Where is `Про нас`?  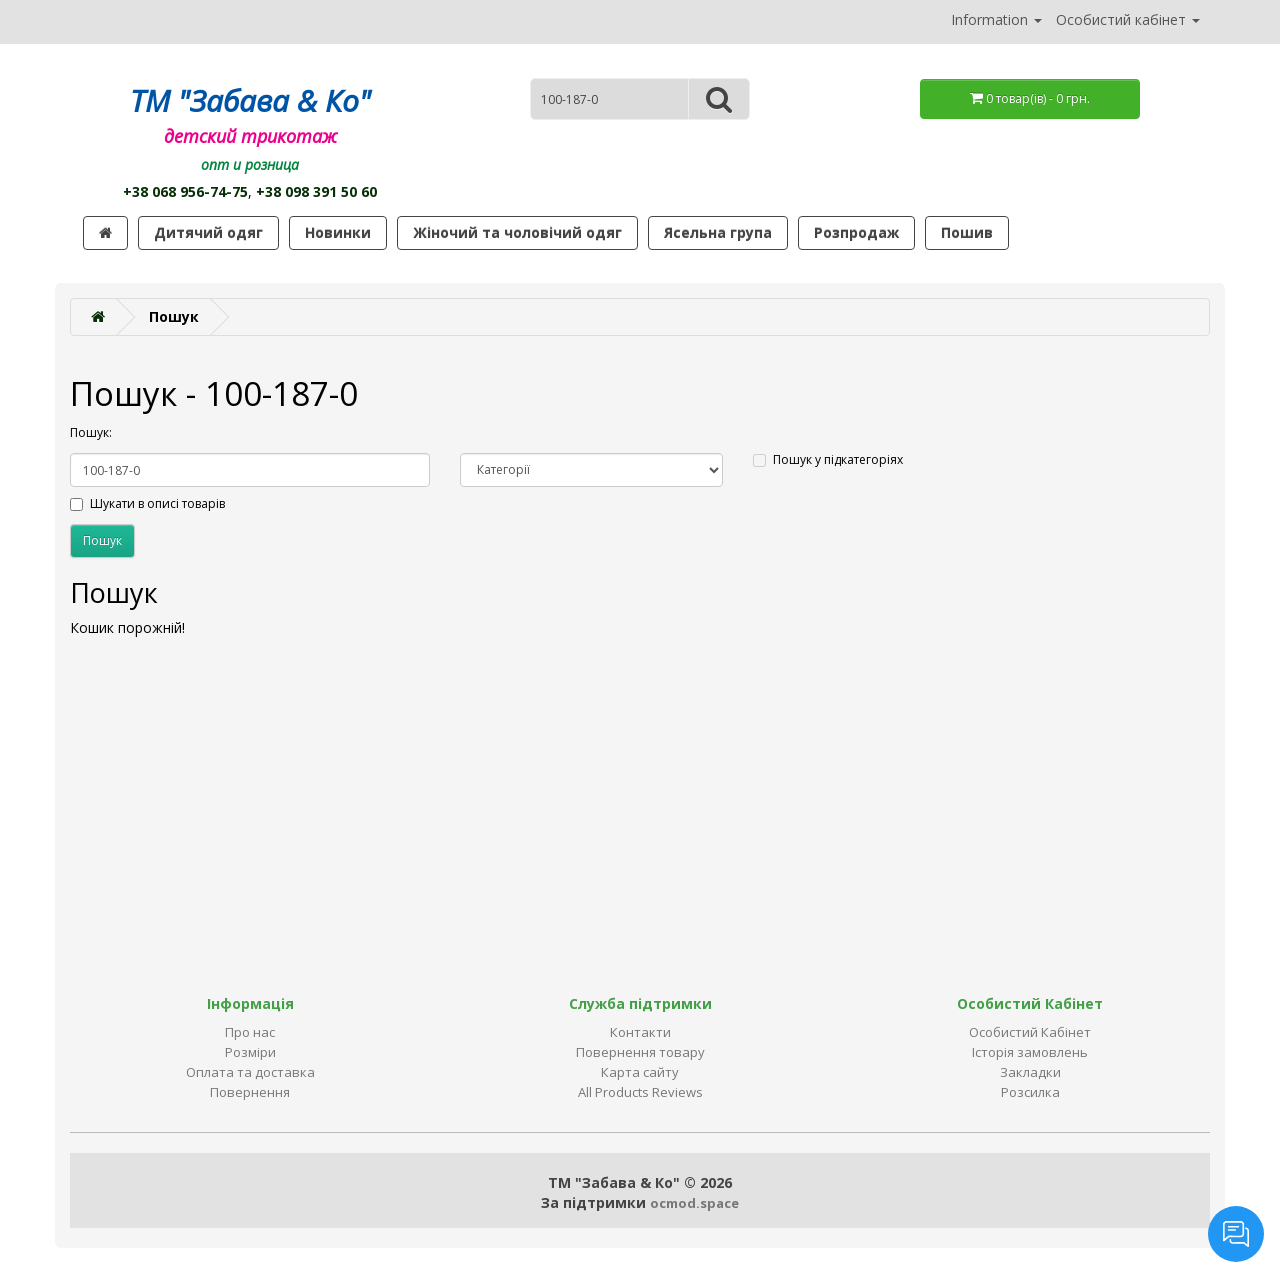
Про нас is located at coordinates (250, 1032).